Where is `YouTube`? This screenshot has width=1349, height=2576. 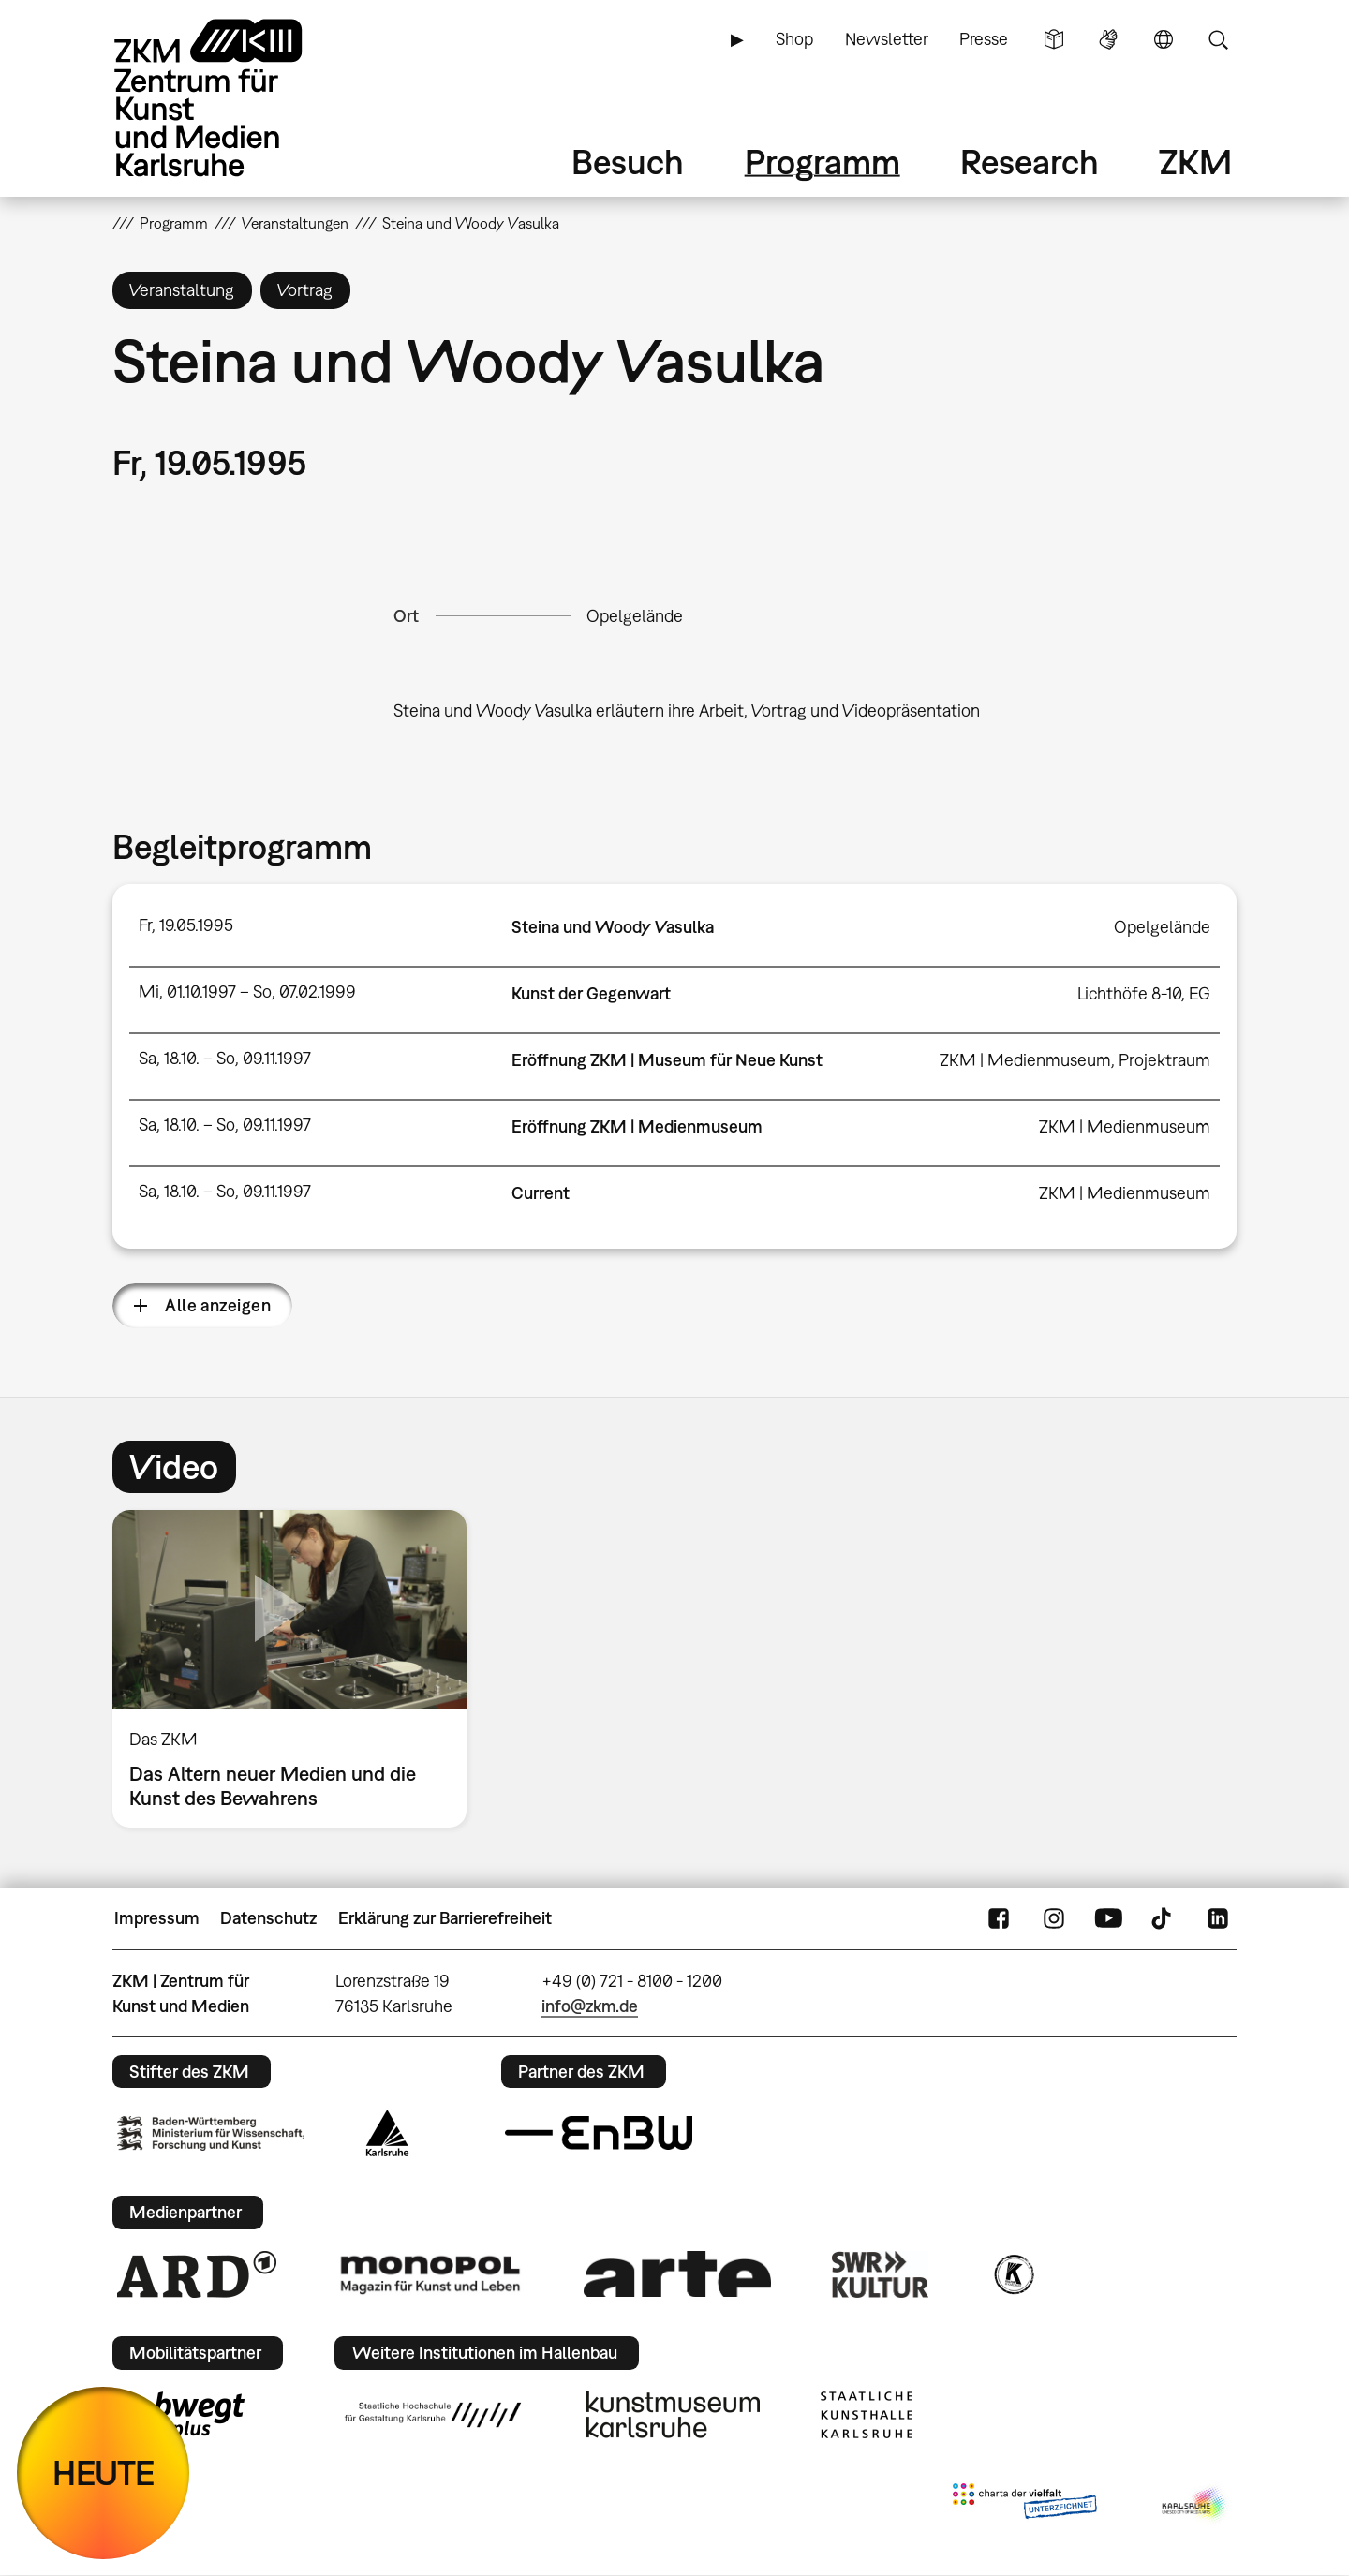 YouTube is located at coordinates (1108, 1918).